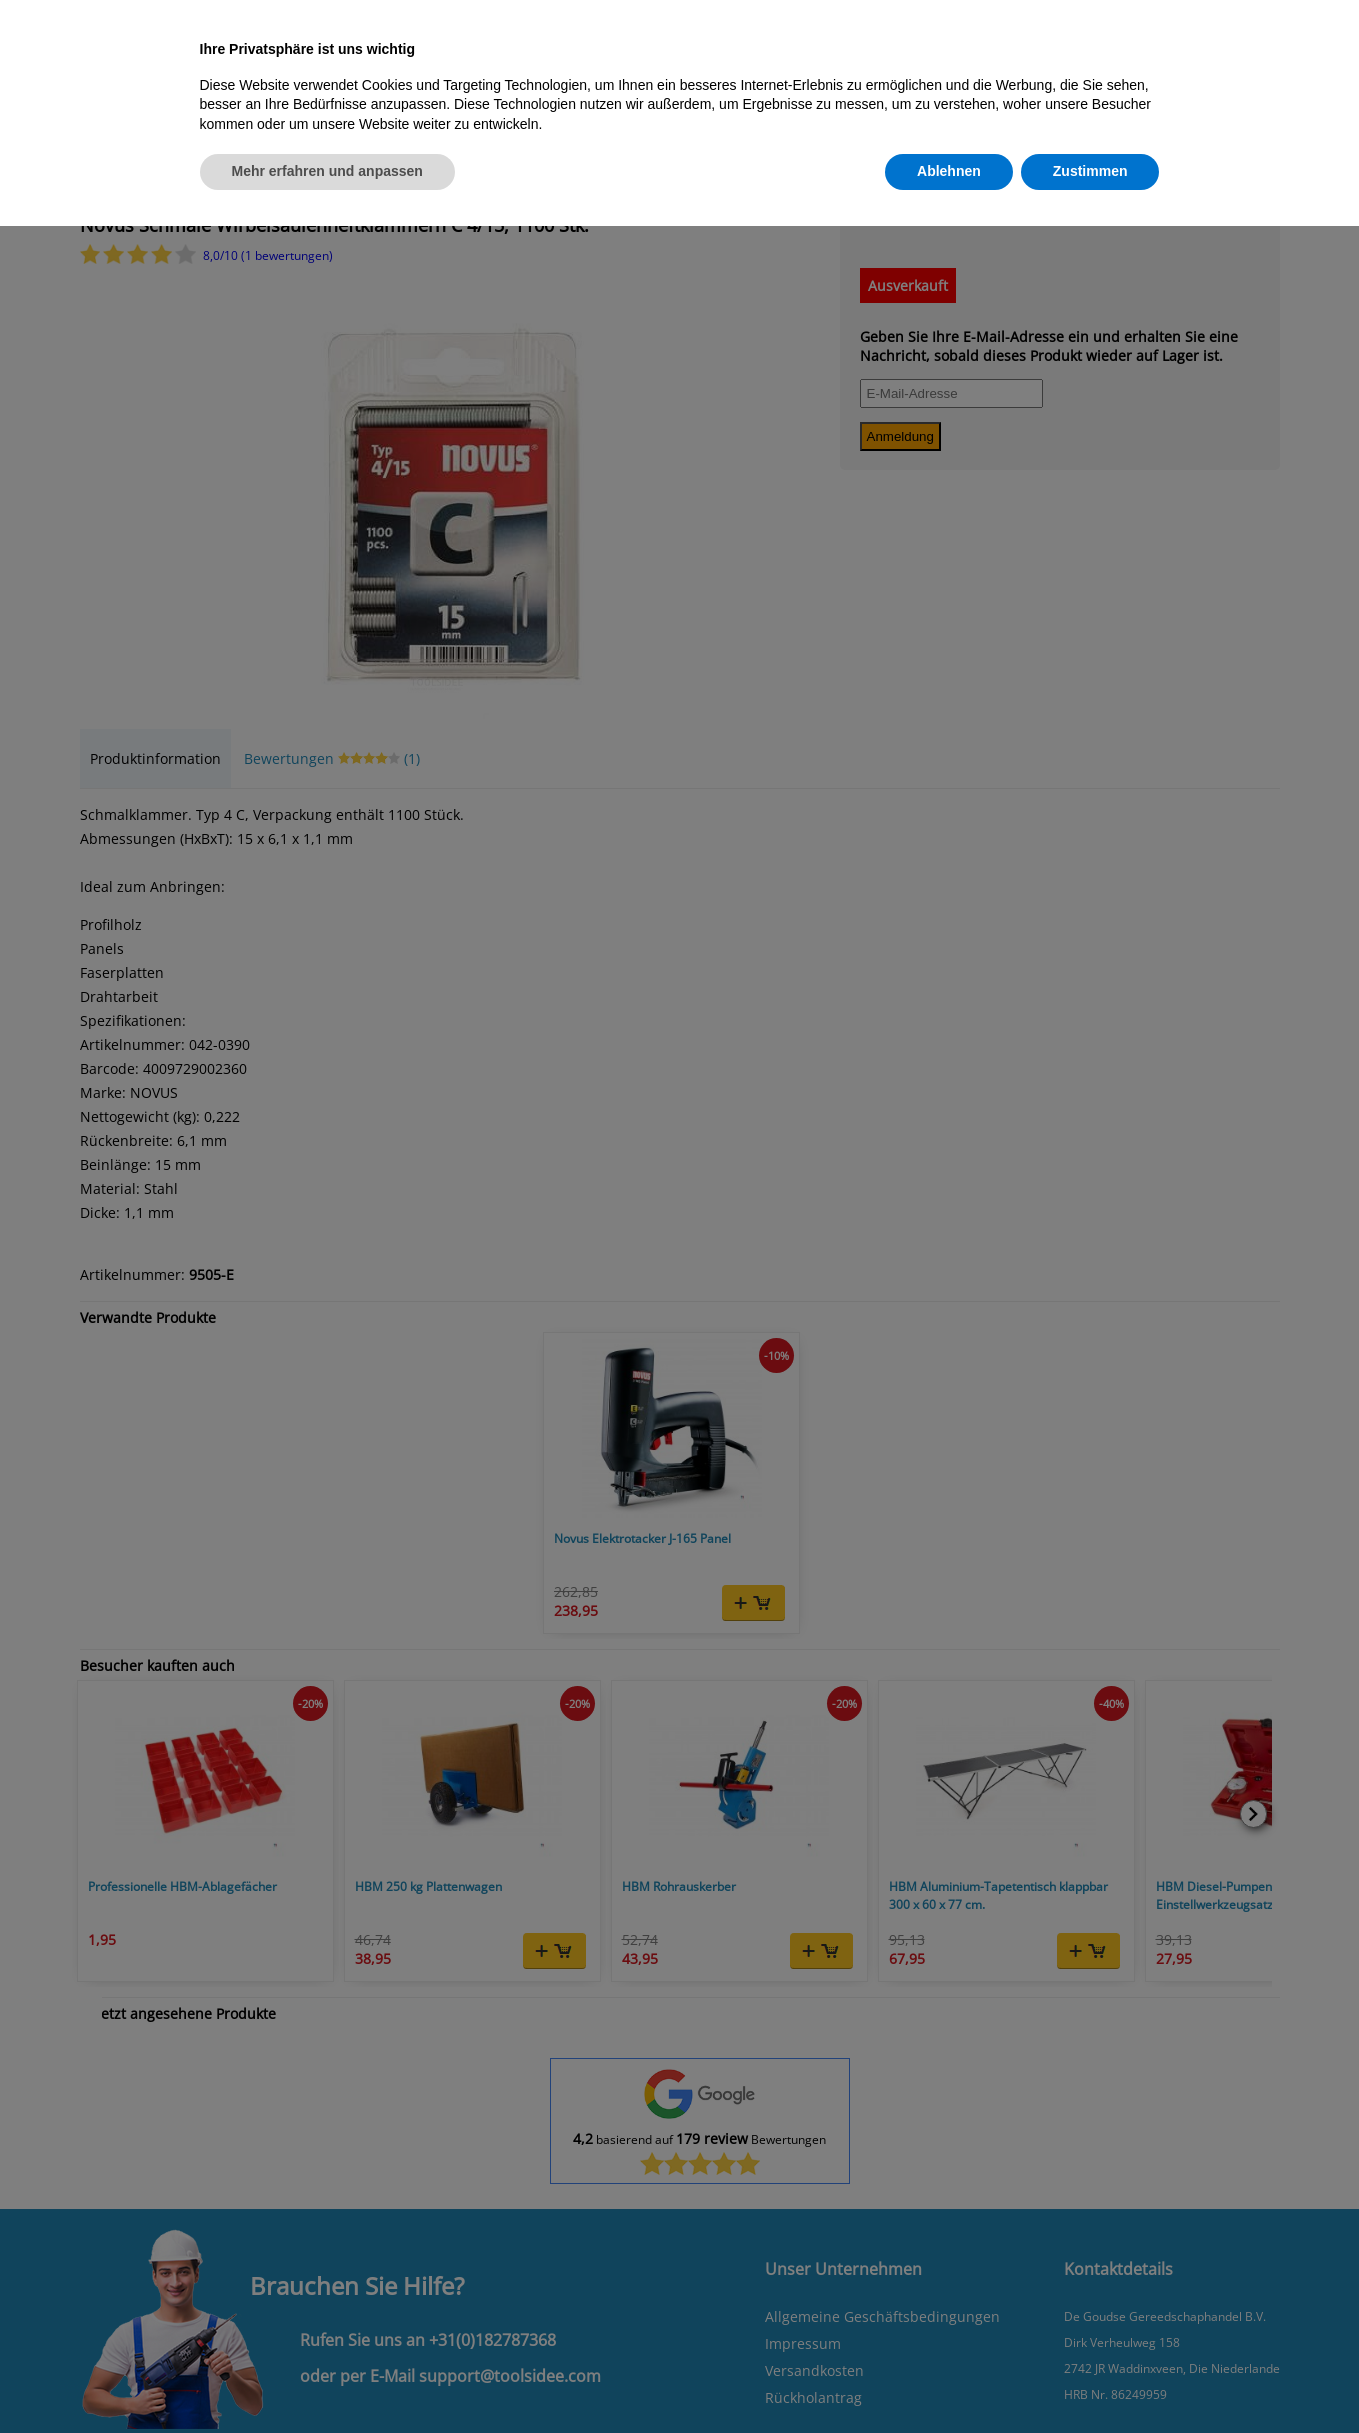 The width and height of the screenshot is (1359, 2433). What do you see at coordinates (327, 171) in the screenshot?
I see `Mehr erfahren und anpassen [button]` at bounding box center [327, 171].